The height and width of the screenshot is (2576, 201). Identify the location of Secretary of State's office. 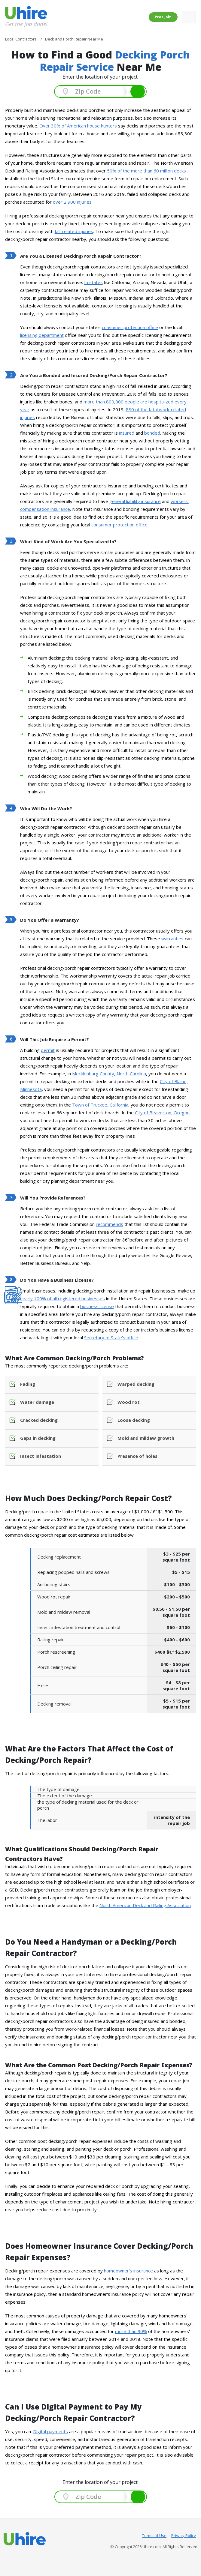
(111, 1337).